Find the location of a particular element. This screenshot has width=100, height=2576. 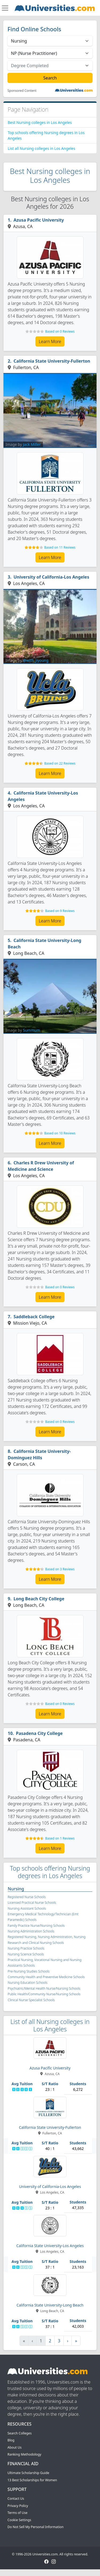

Family Practice Nurse/Nursing Schools is located at coordinates (36, 1925).